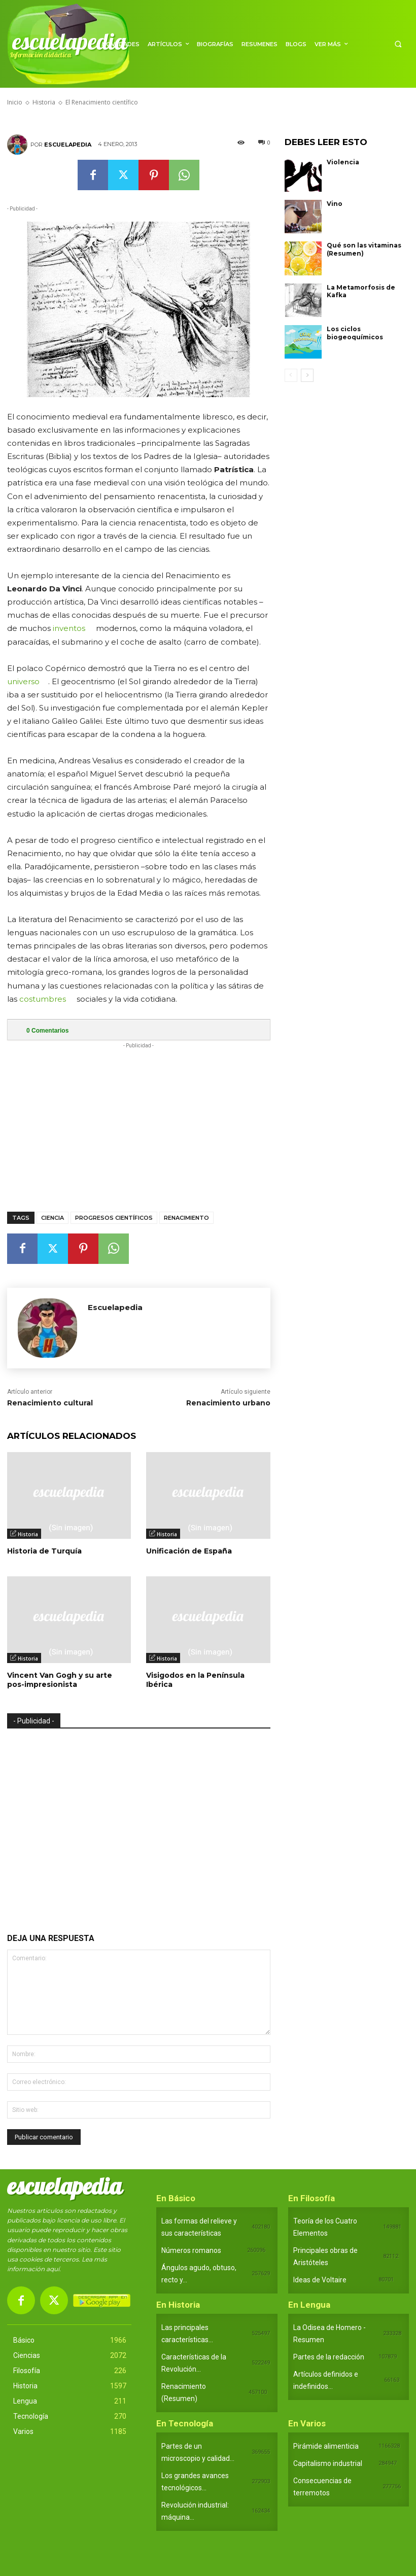 The width and height of the screenshot is (416, 2576). What do you see at coordinates (47, 1030) in the screenshot?
I see `Comentarios` at bounding box center [47, 1030].